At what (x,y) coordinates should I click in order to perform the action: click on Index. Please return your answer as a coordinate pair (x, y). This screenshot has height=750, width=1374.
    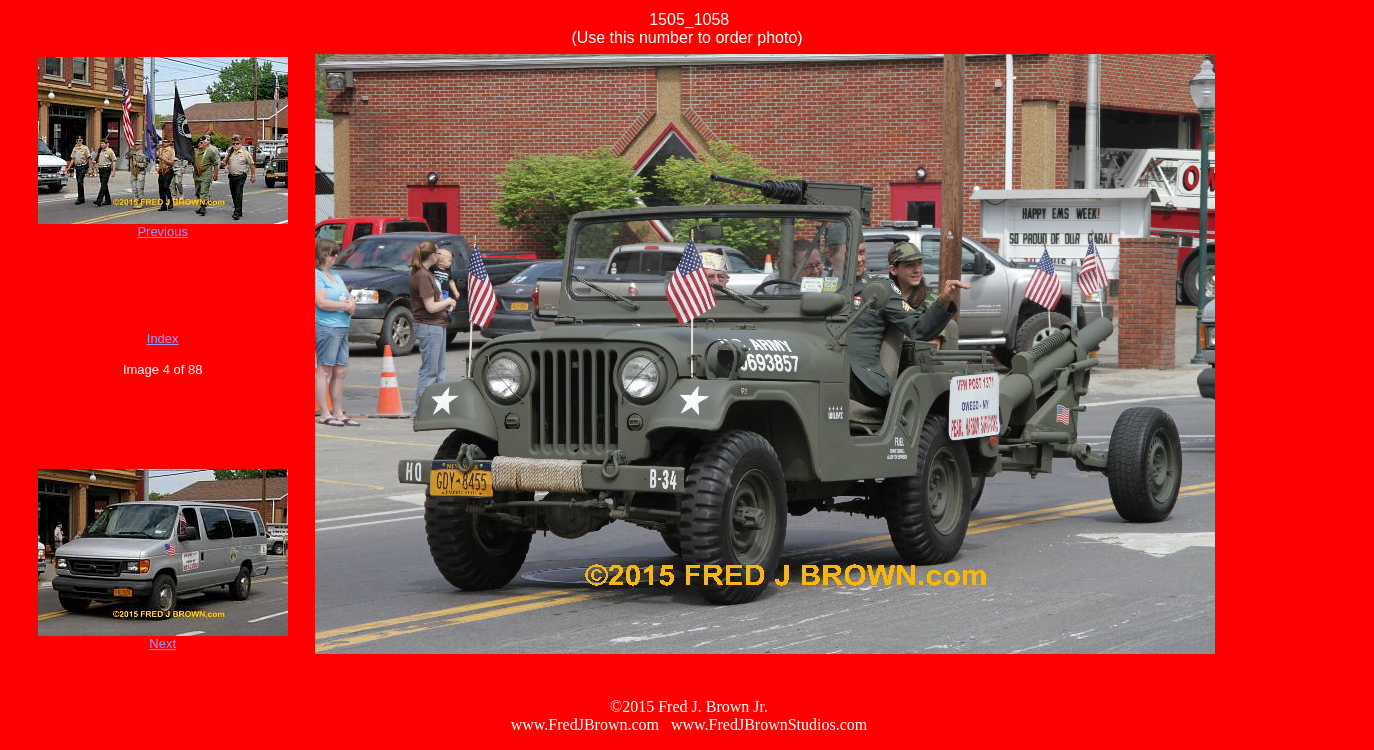
    Looking at the image, I should click on (163, 338).